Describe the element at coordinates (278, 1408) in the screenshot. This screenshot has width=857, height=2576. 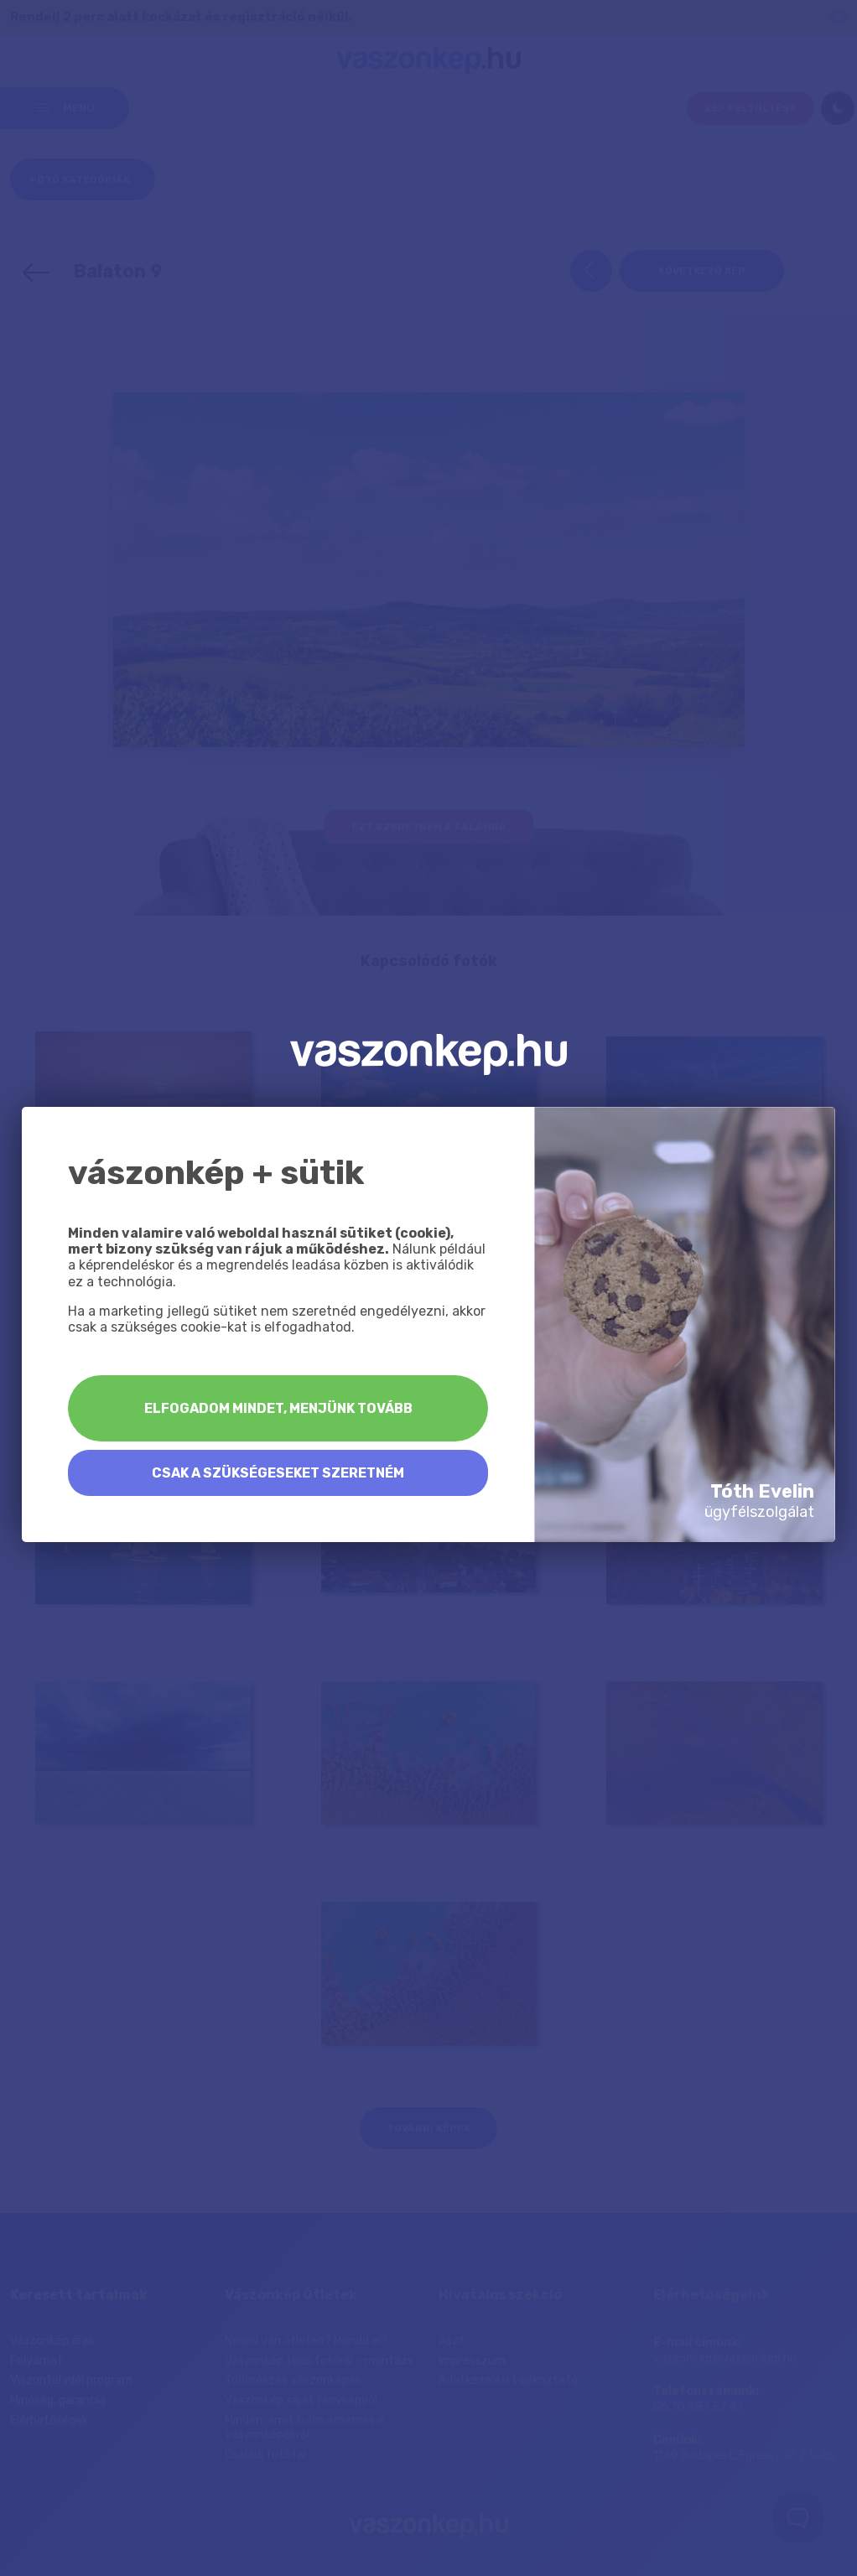
I see `Elfogadom mindet, menjünk tovább` at that location.